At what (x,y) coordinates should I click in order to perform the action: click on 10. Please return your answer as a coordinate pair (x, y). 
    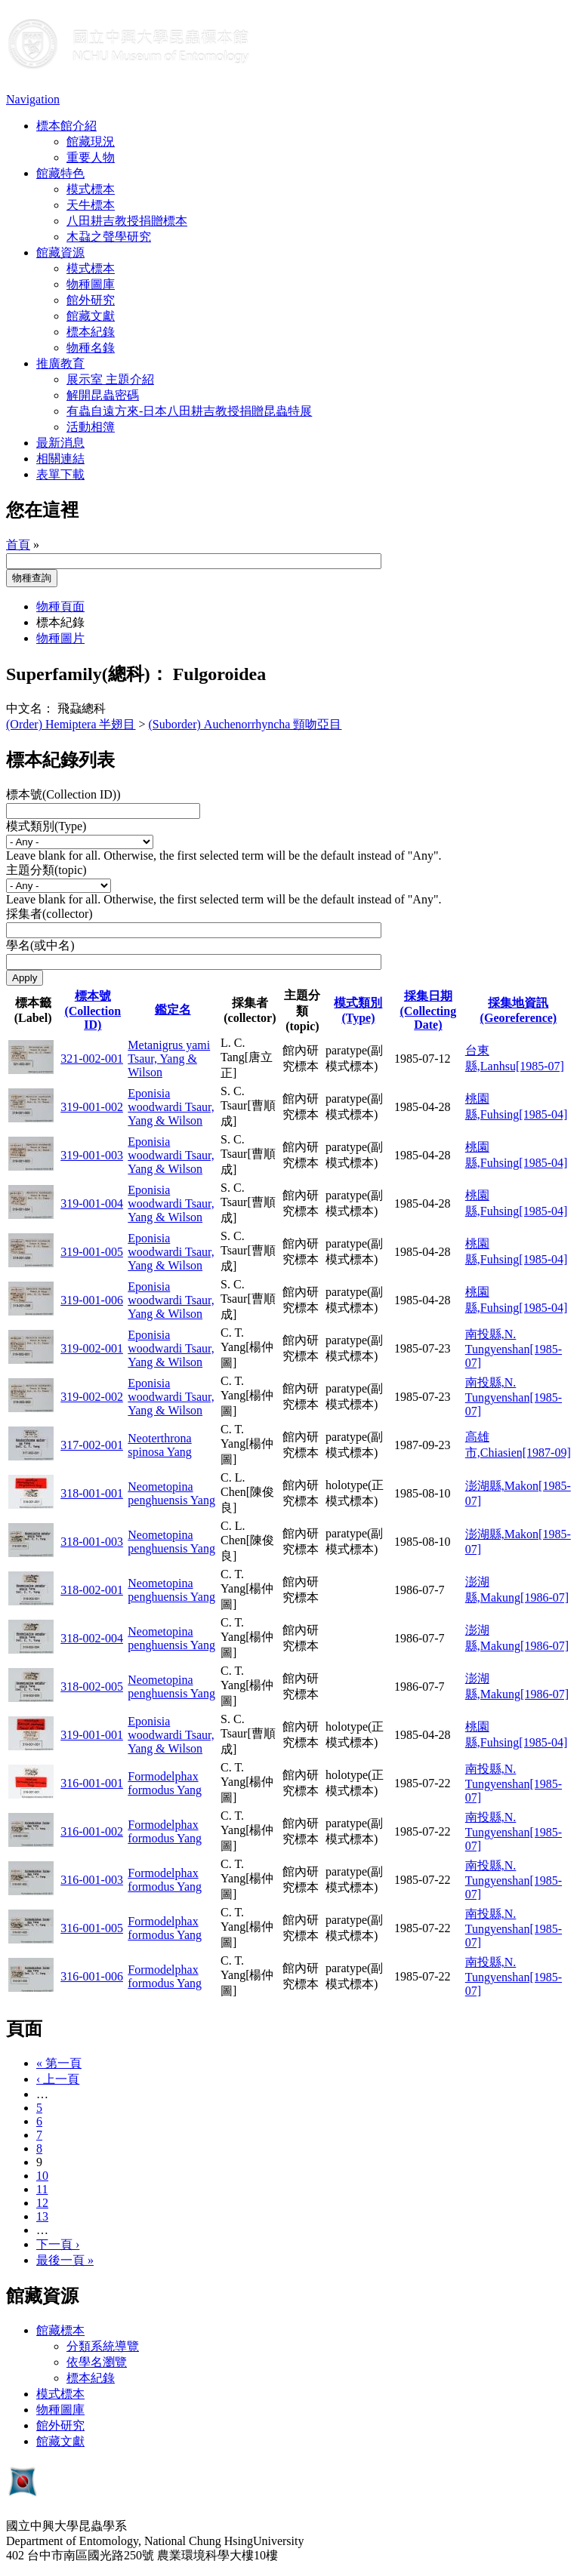
    Looking at the image, I should click on (42, 2175).